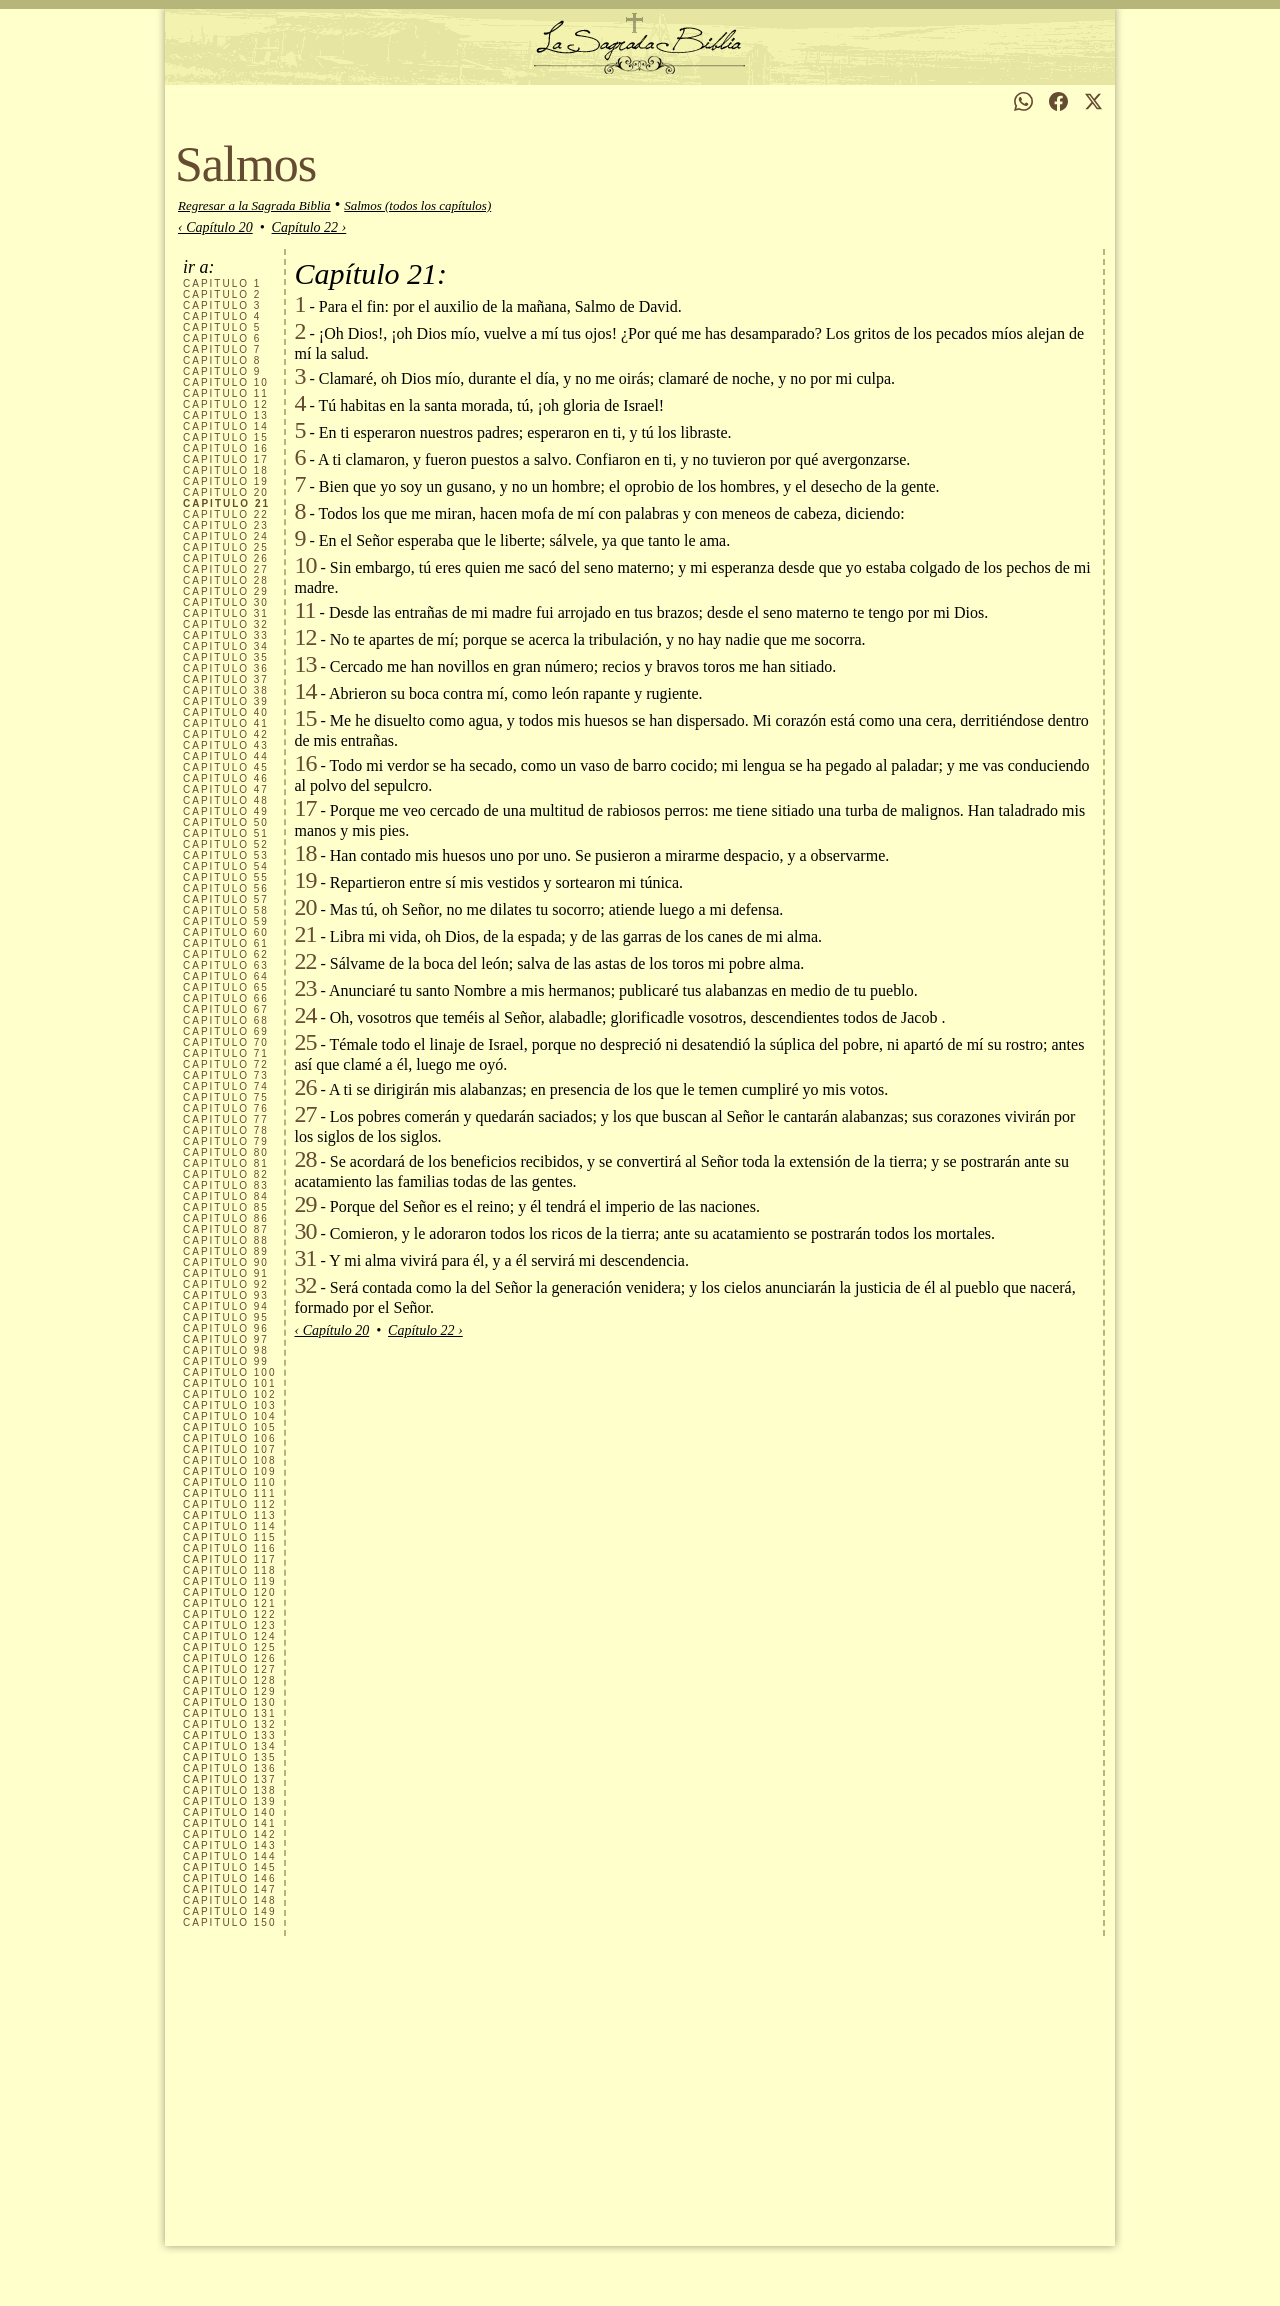 The height and width of the screenshot is (2306, 1280). Describe the element at coordinates (229, 1702) in the screenshot. I see `130` at that location.